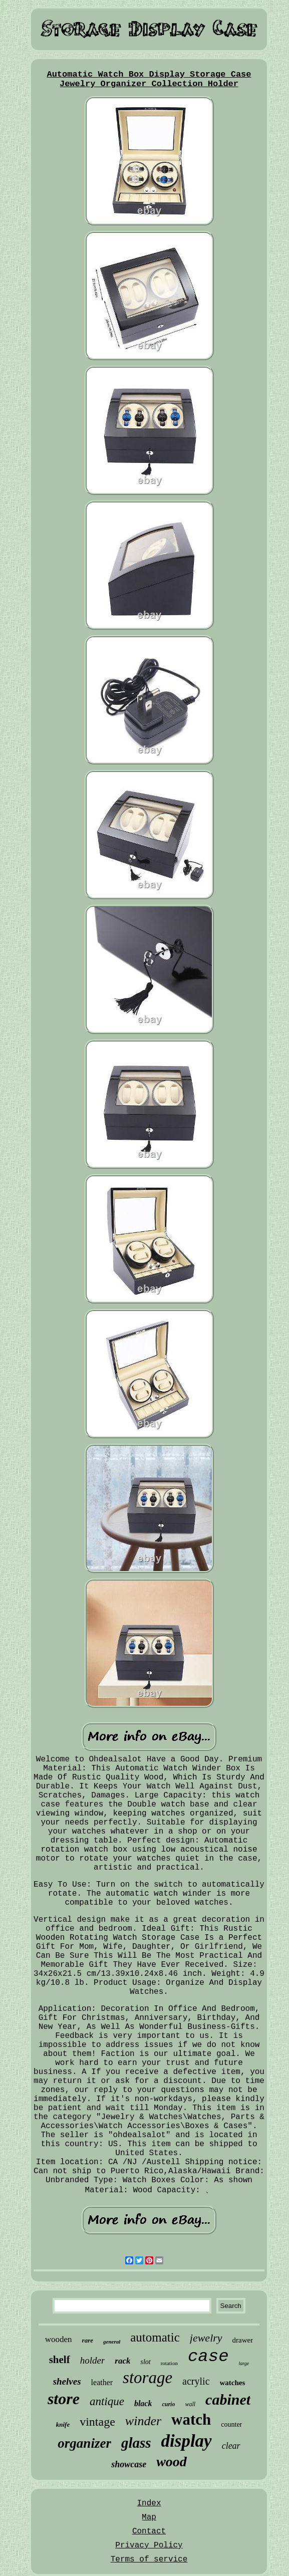 This screenshot has height=2576, width=289. What do you see at coordinates (67, 2381) in the screenshot?
I see `shelves` at bounding box center [67, 2381].